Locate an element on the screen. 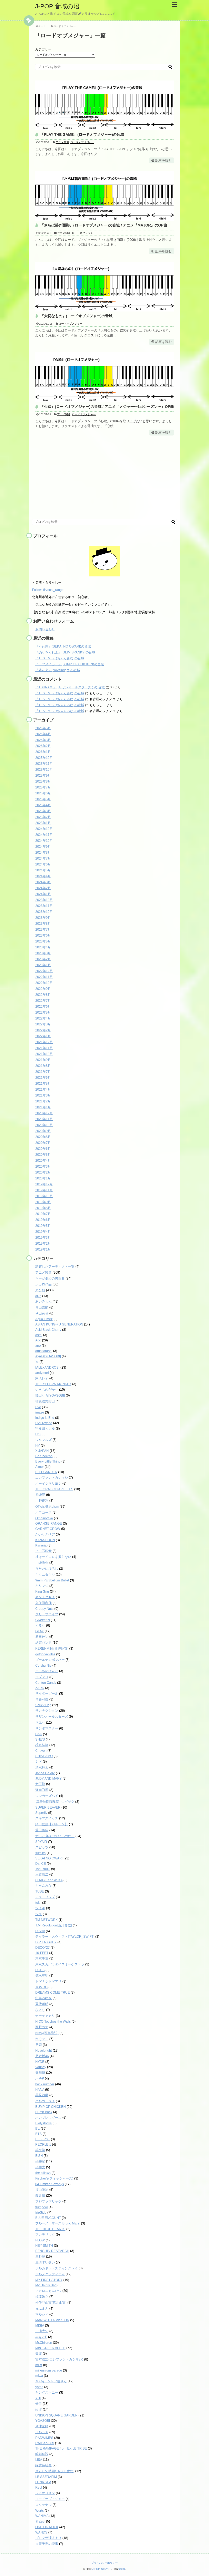 The height and width of the screenshot is (2576, 209). スキマスイッチ is located at coordinates (46, 1818).